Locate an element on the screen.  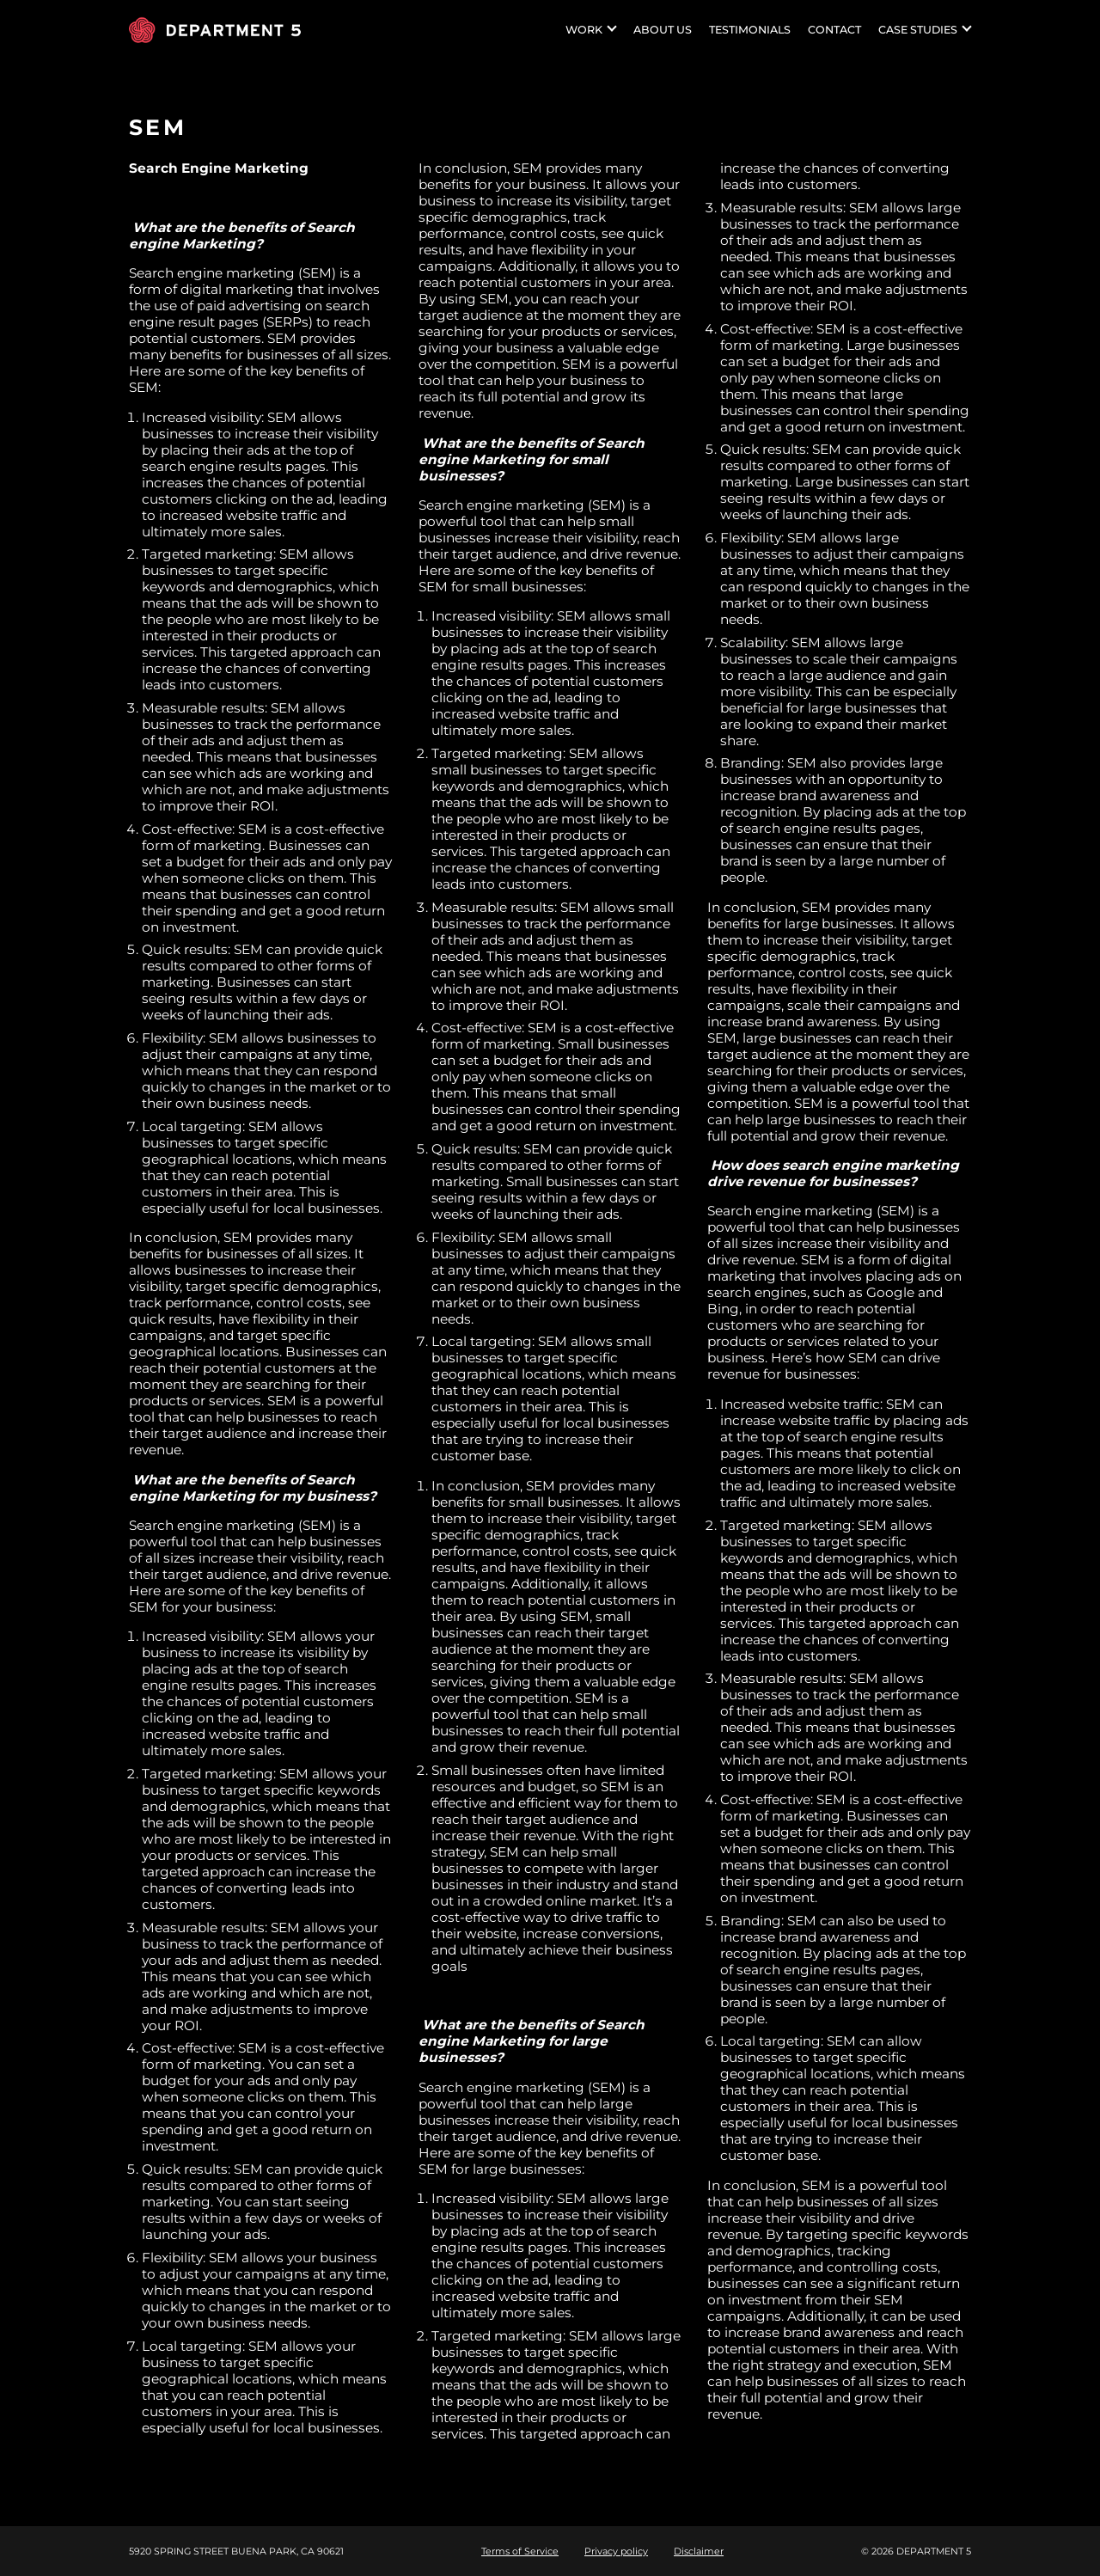
Testimonials is located at coordinates (750, 29).